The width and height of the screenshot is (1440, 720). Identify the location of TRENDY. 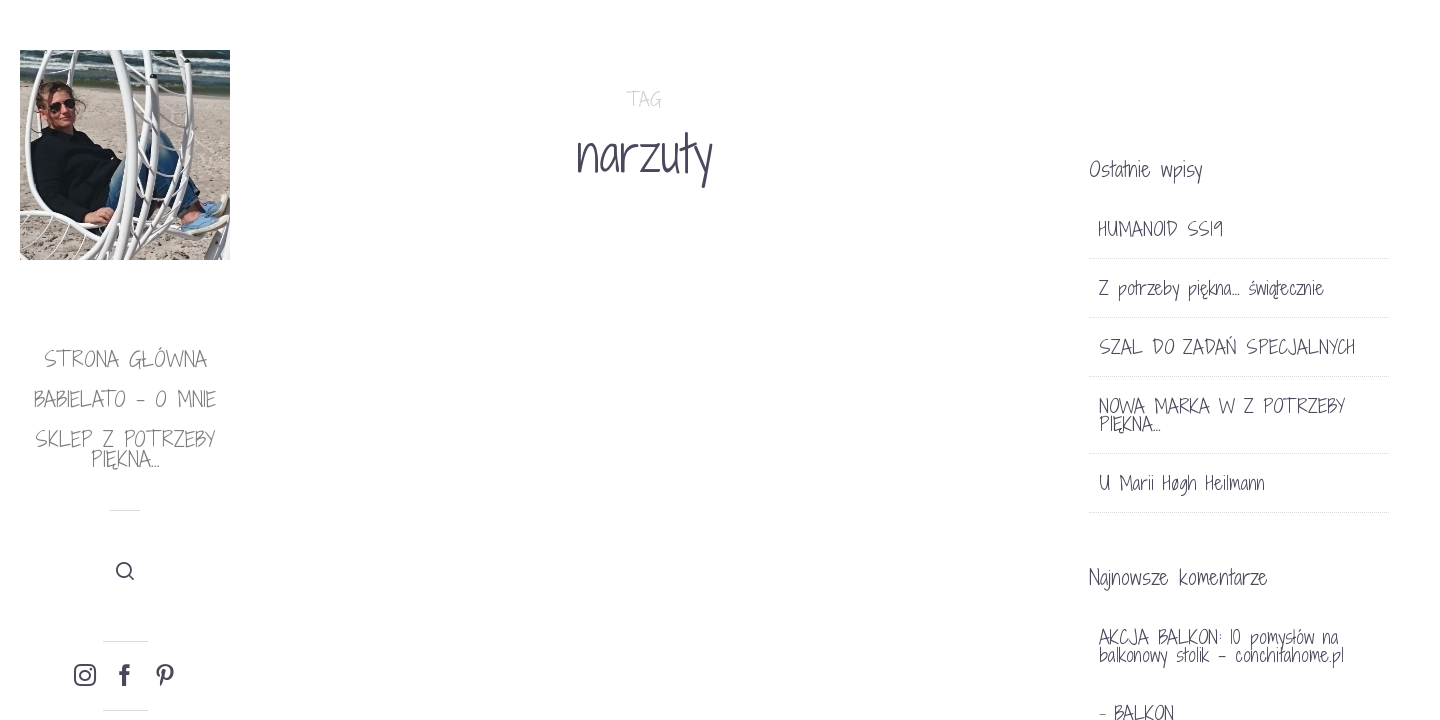
(309, 466).